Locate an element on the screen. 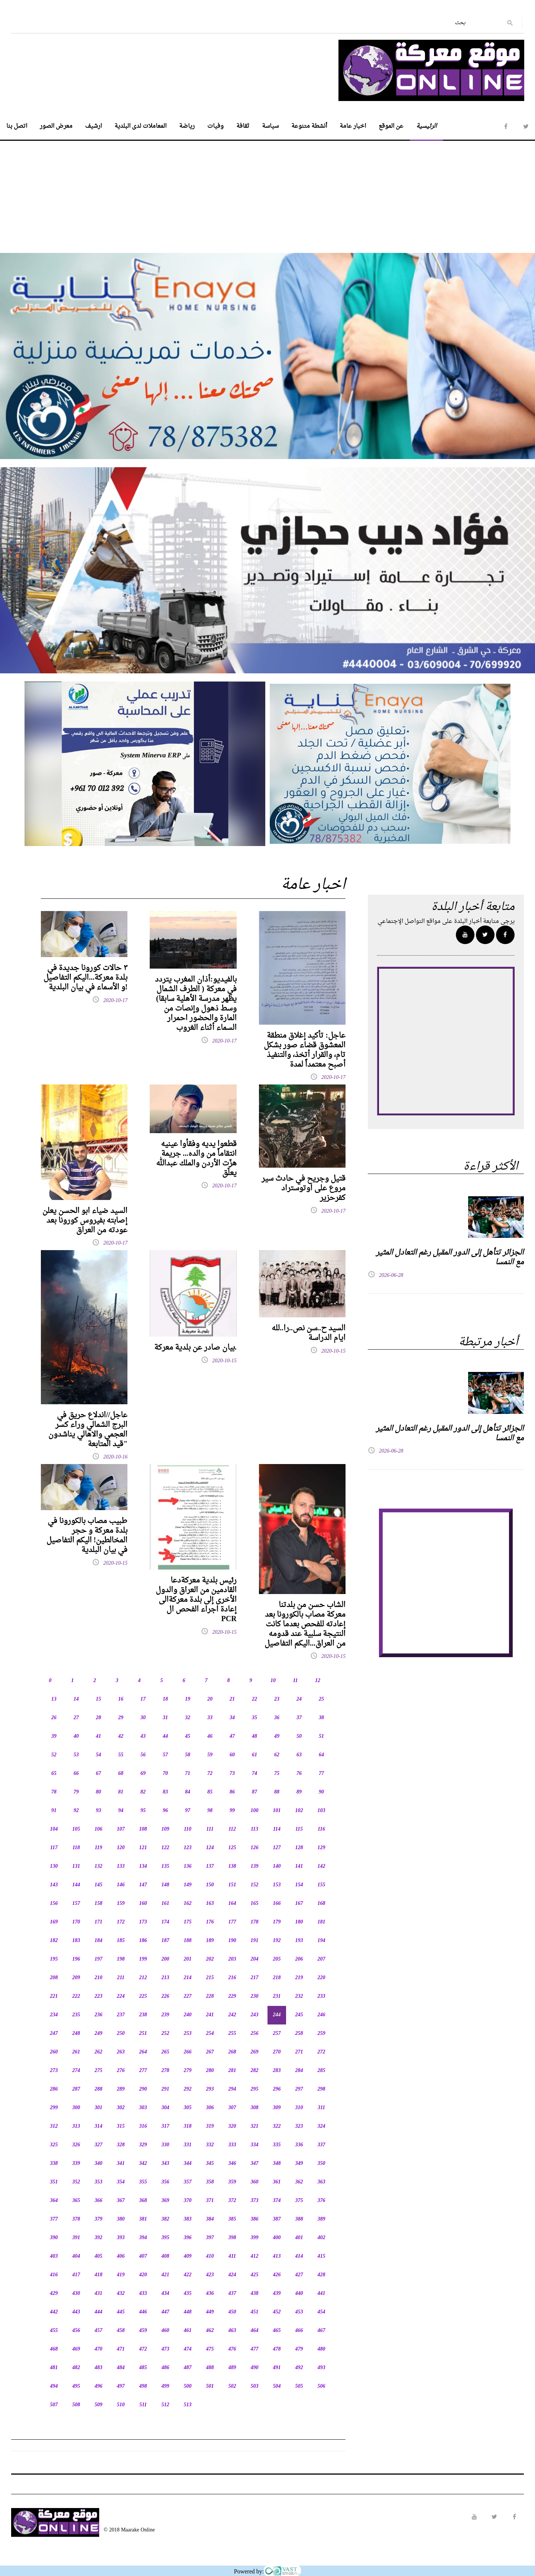 The image size is (535, 2576). 490 is located at coordinates (255, 2368).